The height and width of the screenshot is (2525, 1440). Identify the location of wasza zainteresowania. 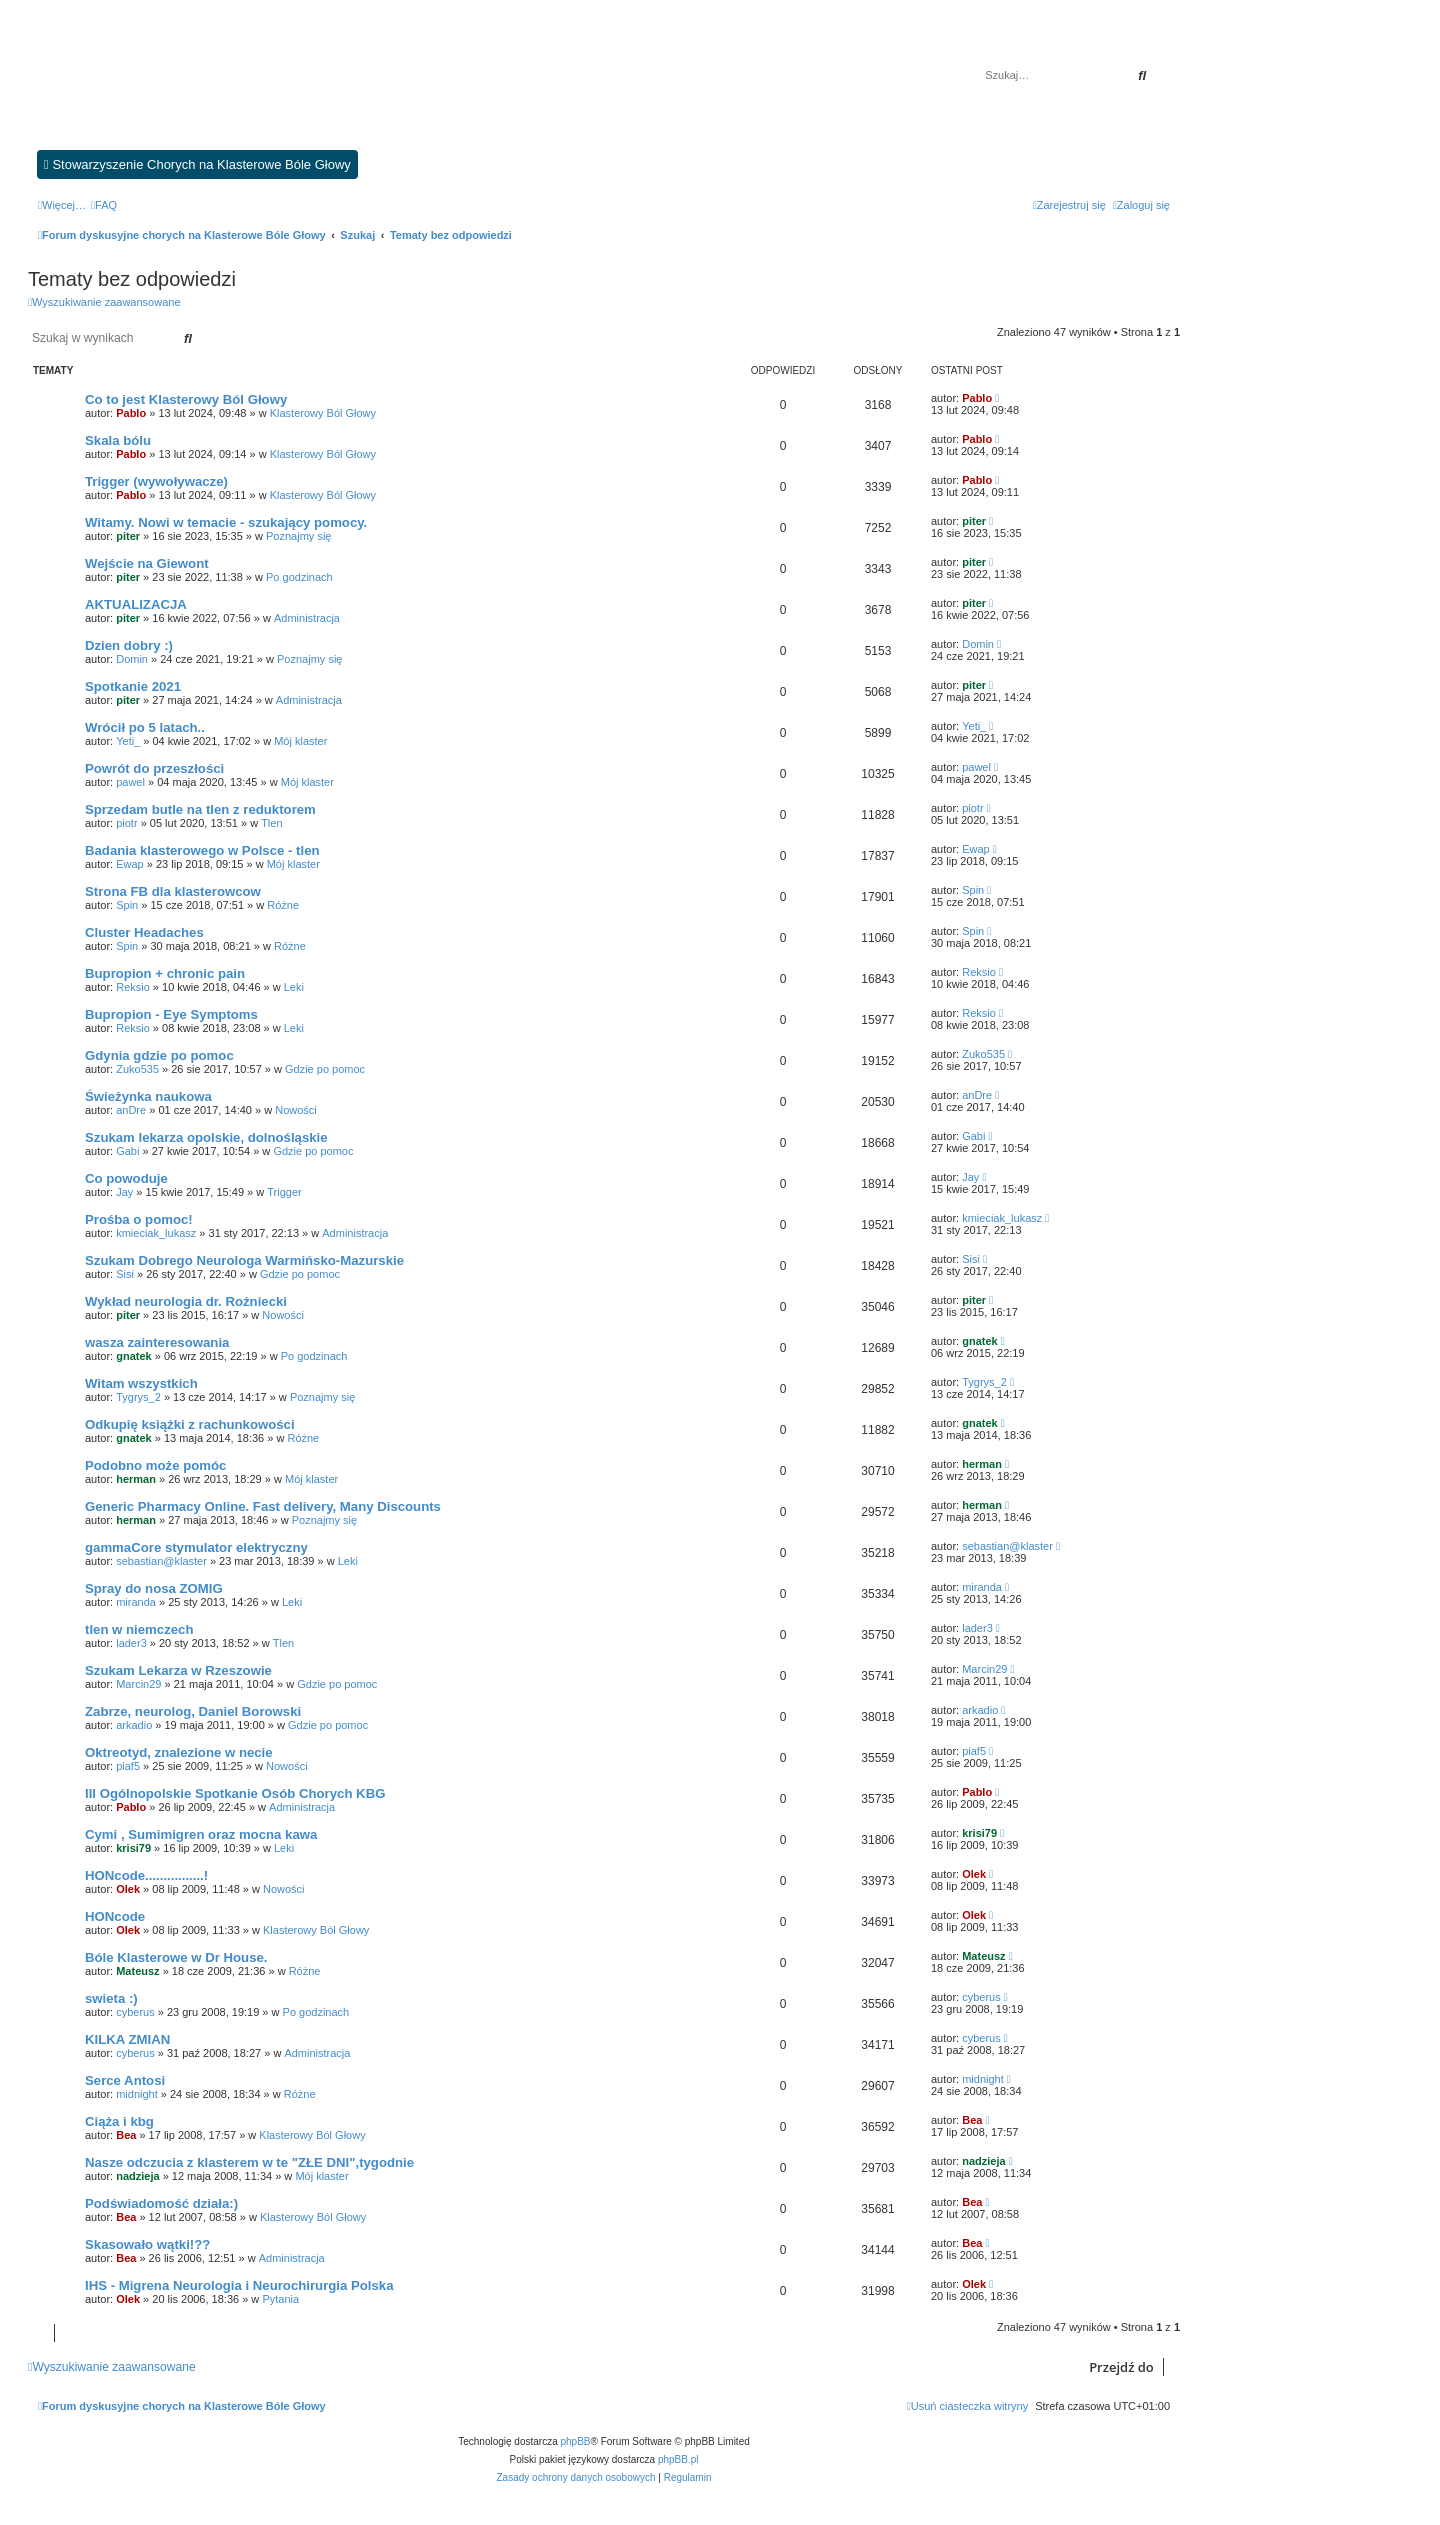
(157, 1342).